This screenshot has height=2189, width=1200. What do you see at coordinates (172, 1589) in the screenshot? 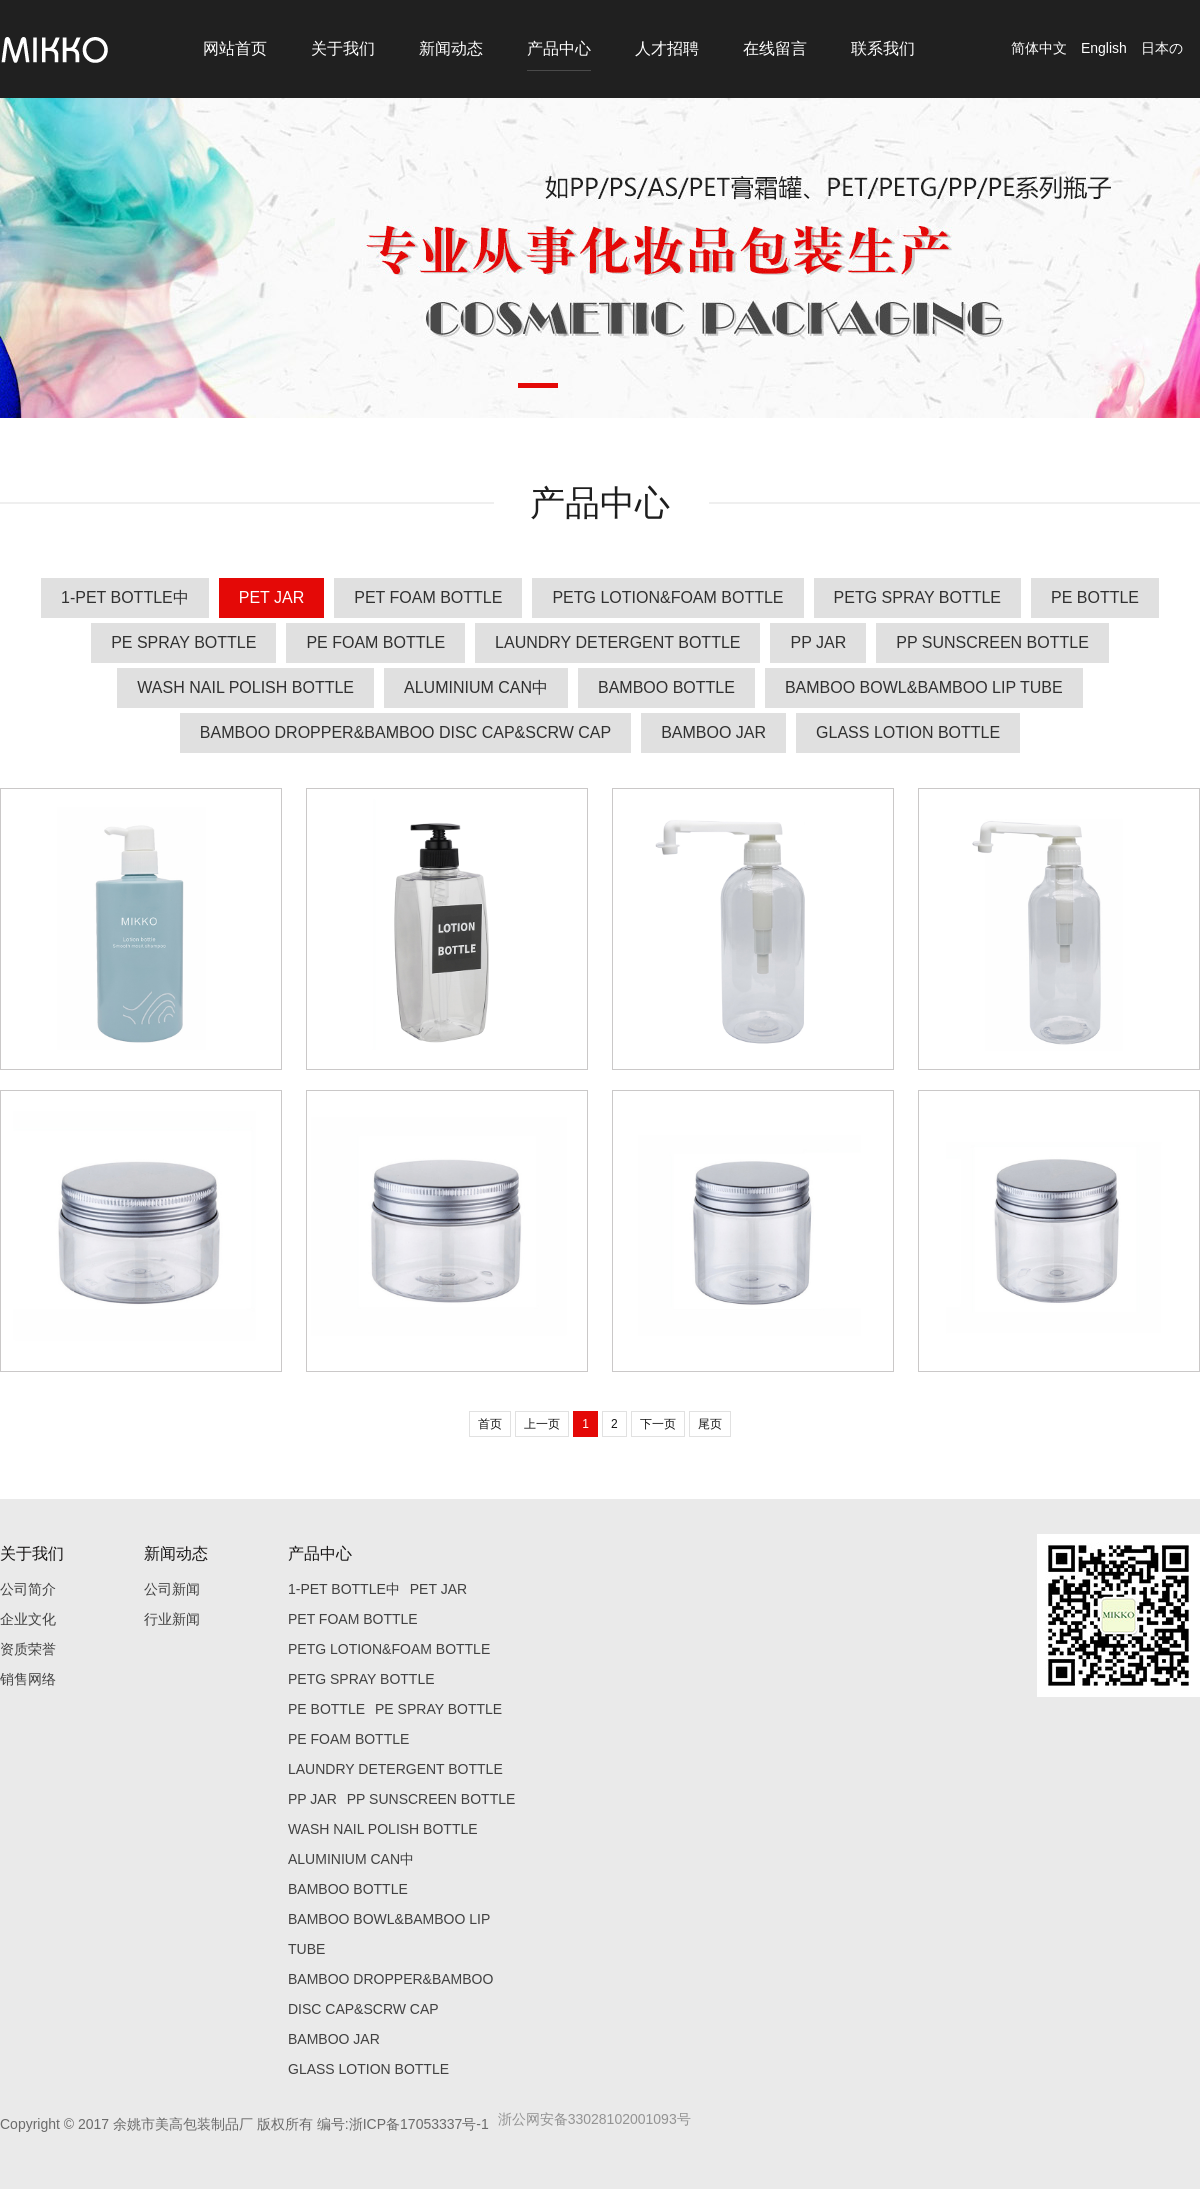
I see `公司新闻` at bounding box center [172, 1589].